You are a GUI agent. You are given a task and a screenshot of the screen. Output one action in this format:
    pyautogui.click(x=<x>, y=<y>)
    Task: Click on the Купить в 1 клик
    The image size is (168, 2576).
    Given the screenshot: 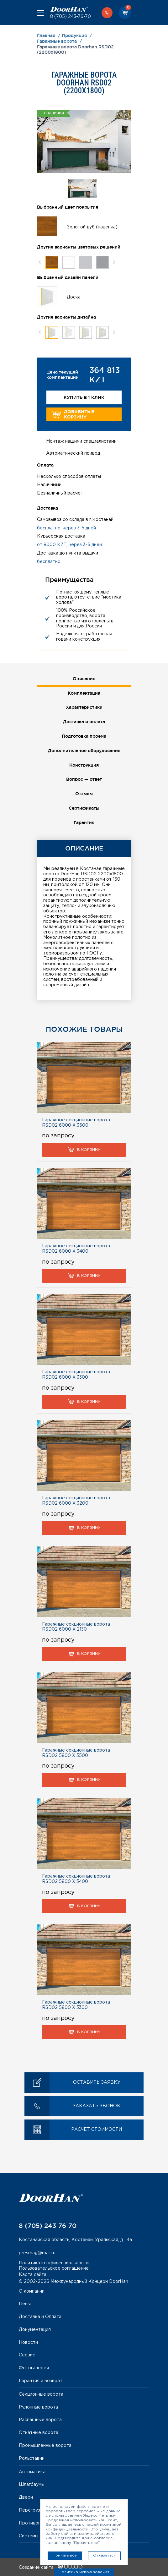 What is the action you would take?
    pyautogui.click(x=84, y=397)
    